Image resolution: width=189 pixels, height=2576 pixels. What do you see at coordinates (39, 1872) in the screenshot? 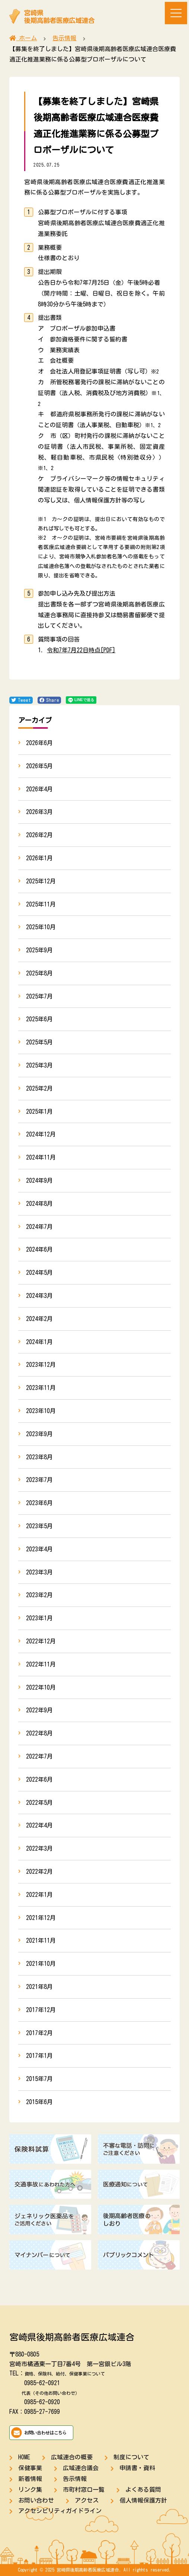
I see `2022年2月` at bounding box center [39, 1872].